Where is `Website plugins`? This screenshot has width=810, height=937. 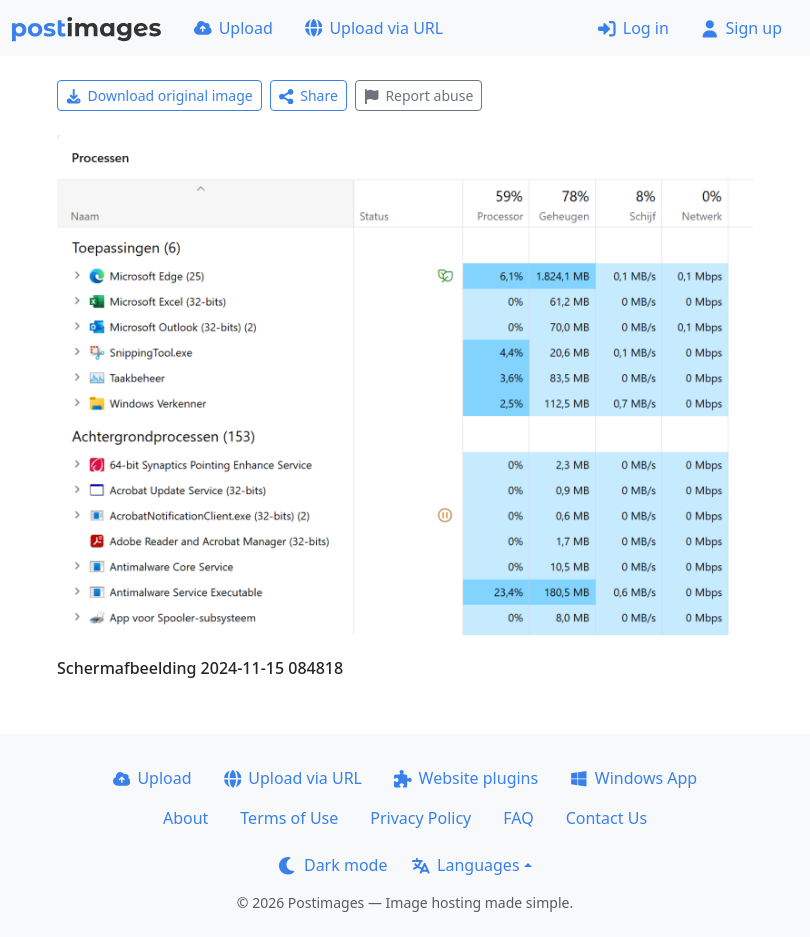
Website plugins is located at coordinates (466, 778).